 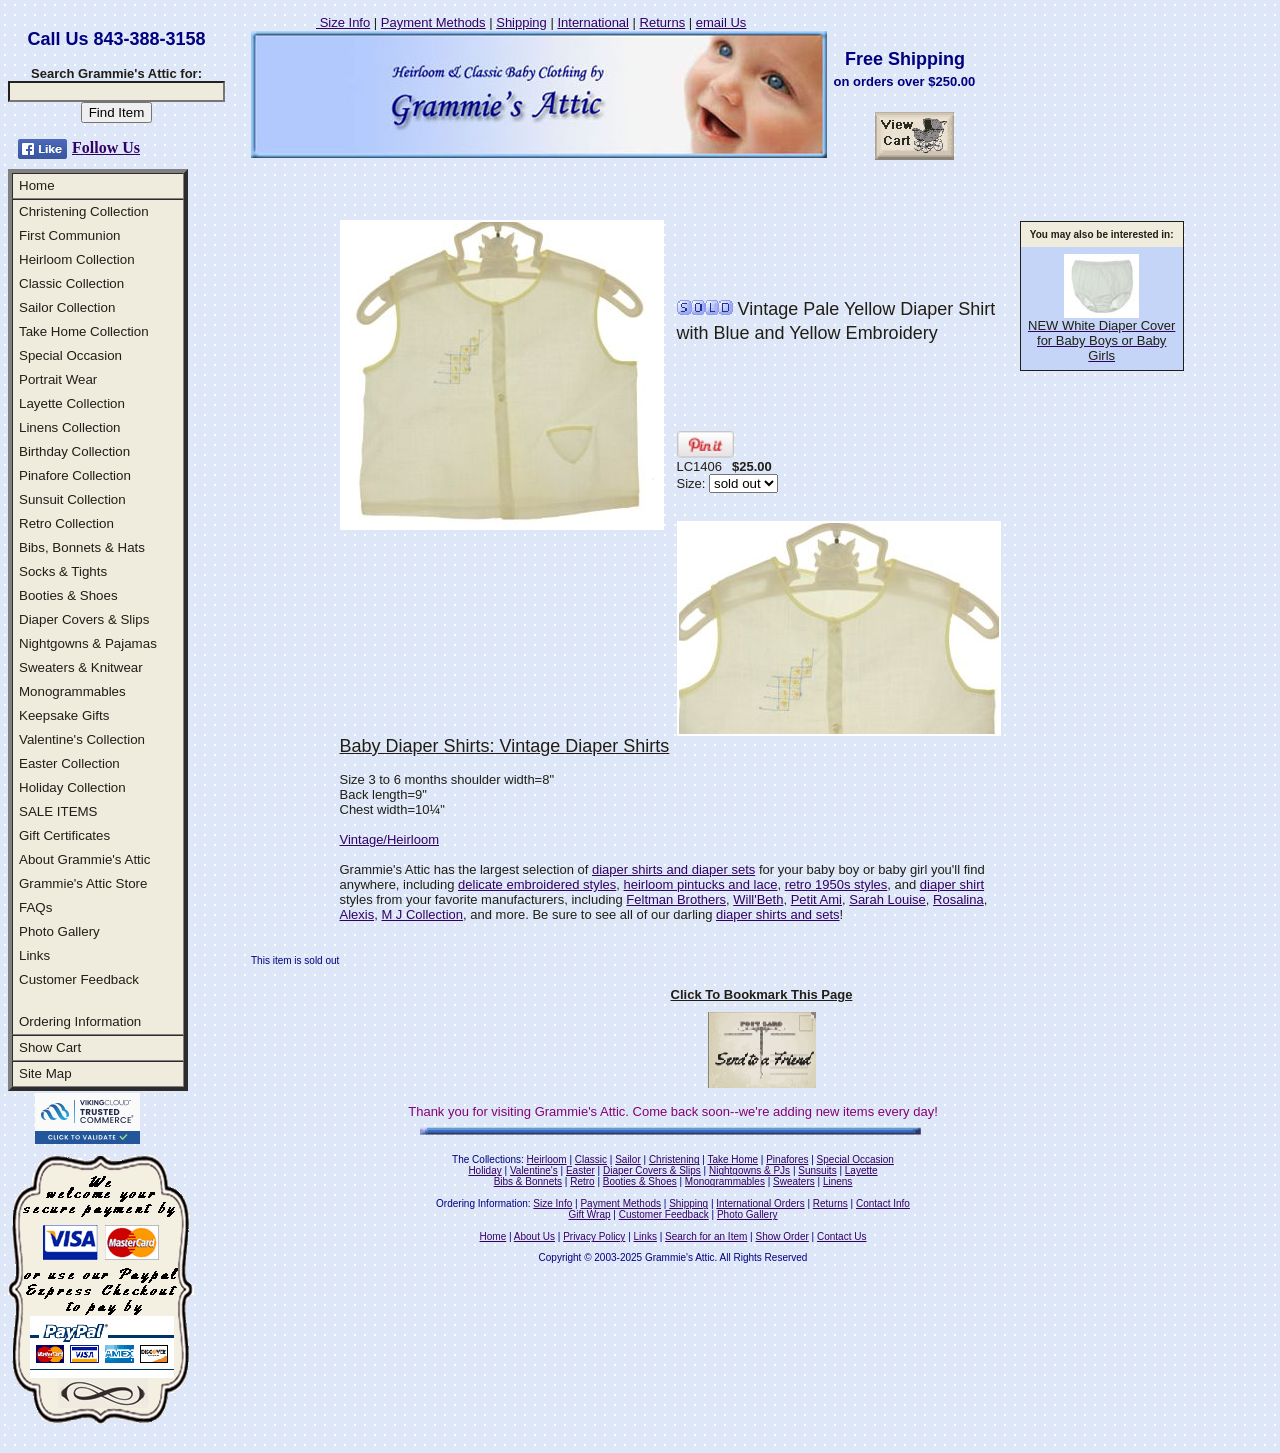 What do you see at coordinates (758, 899) in the screenshot?
I see `Will'Beth` at bounding box center [758, 899].